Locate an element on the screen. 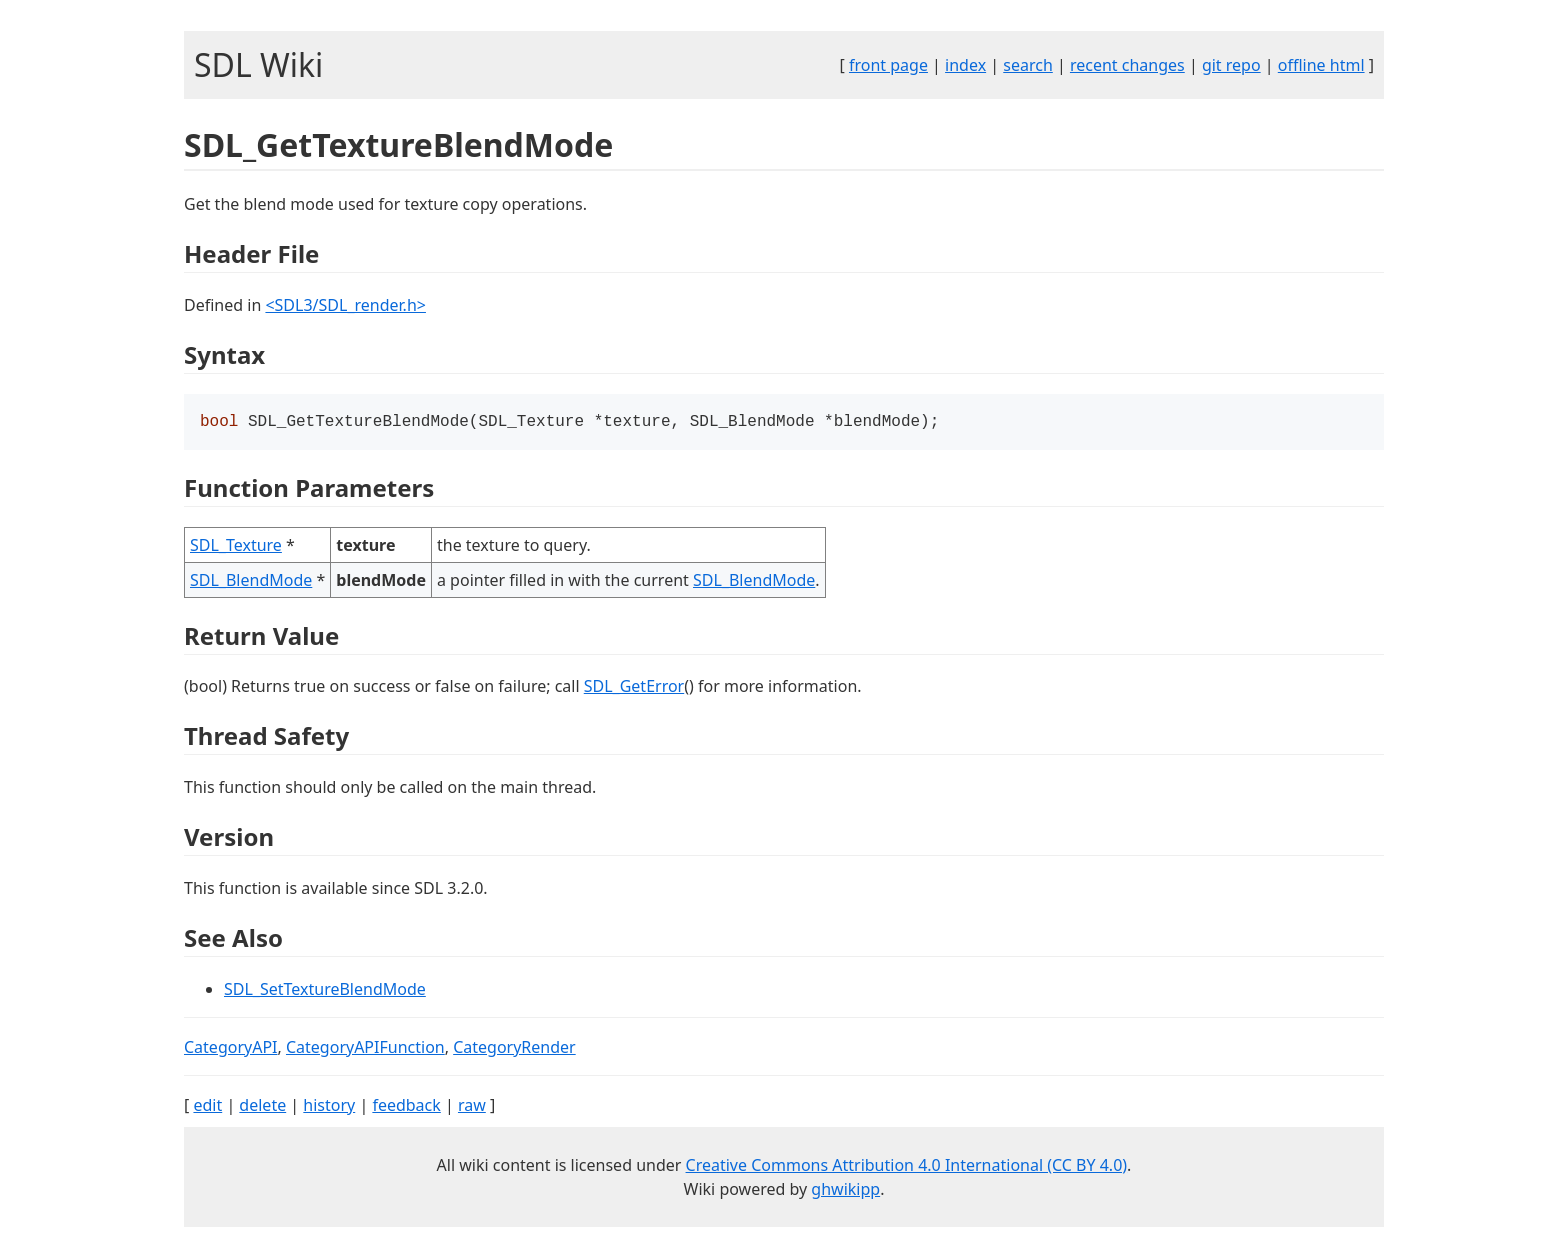 The width and height of the screenshot is (1568, 1260). CategoryRender is located at coordinates (514, 1049).